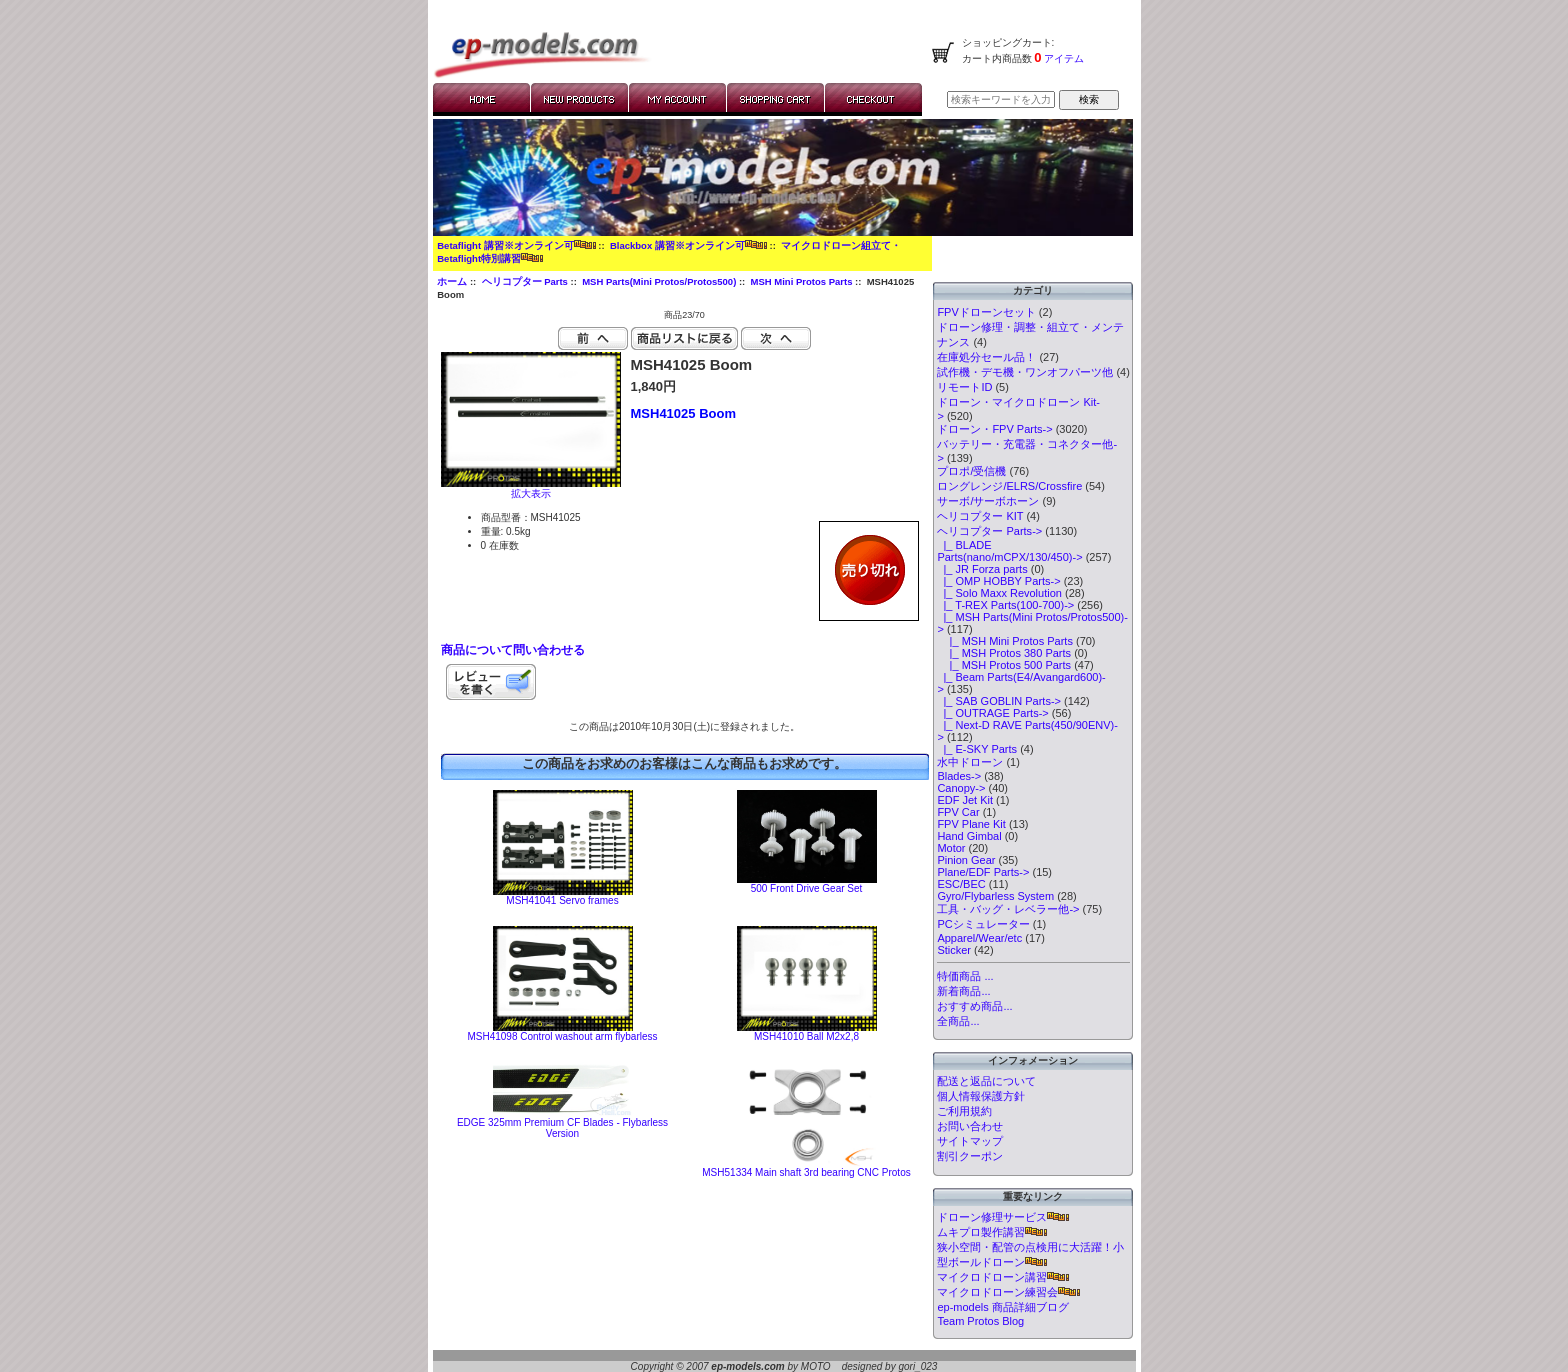  I want to click on EDF Jet Kit, so click(965, 800).